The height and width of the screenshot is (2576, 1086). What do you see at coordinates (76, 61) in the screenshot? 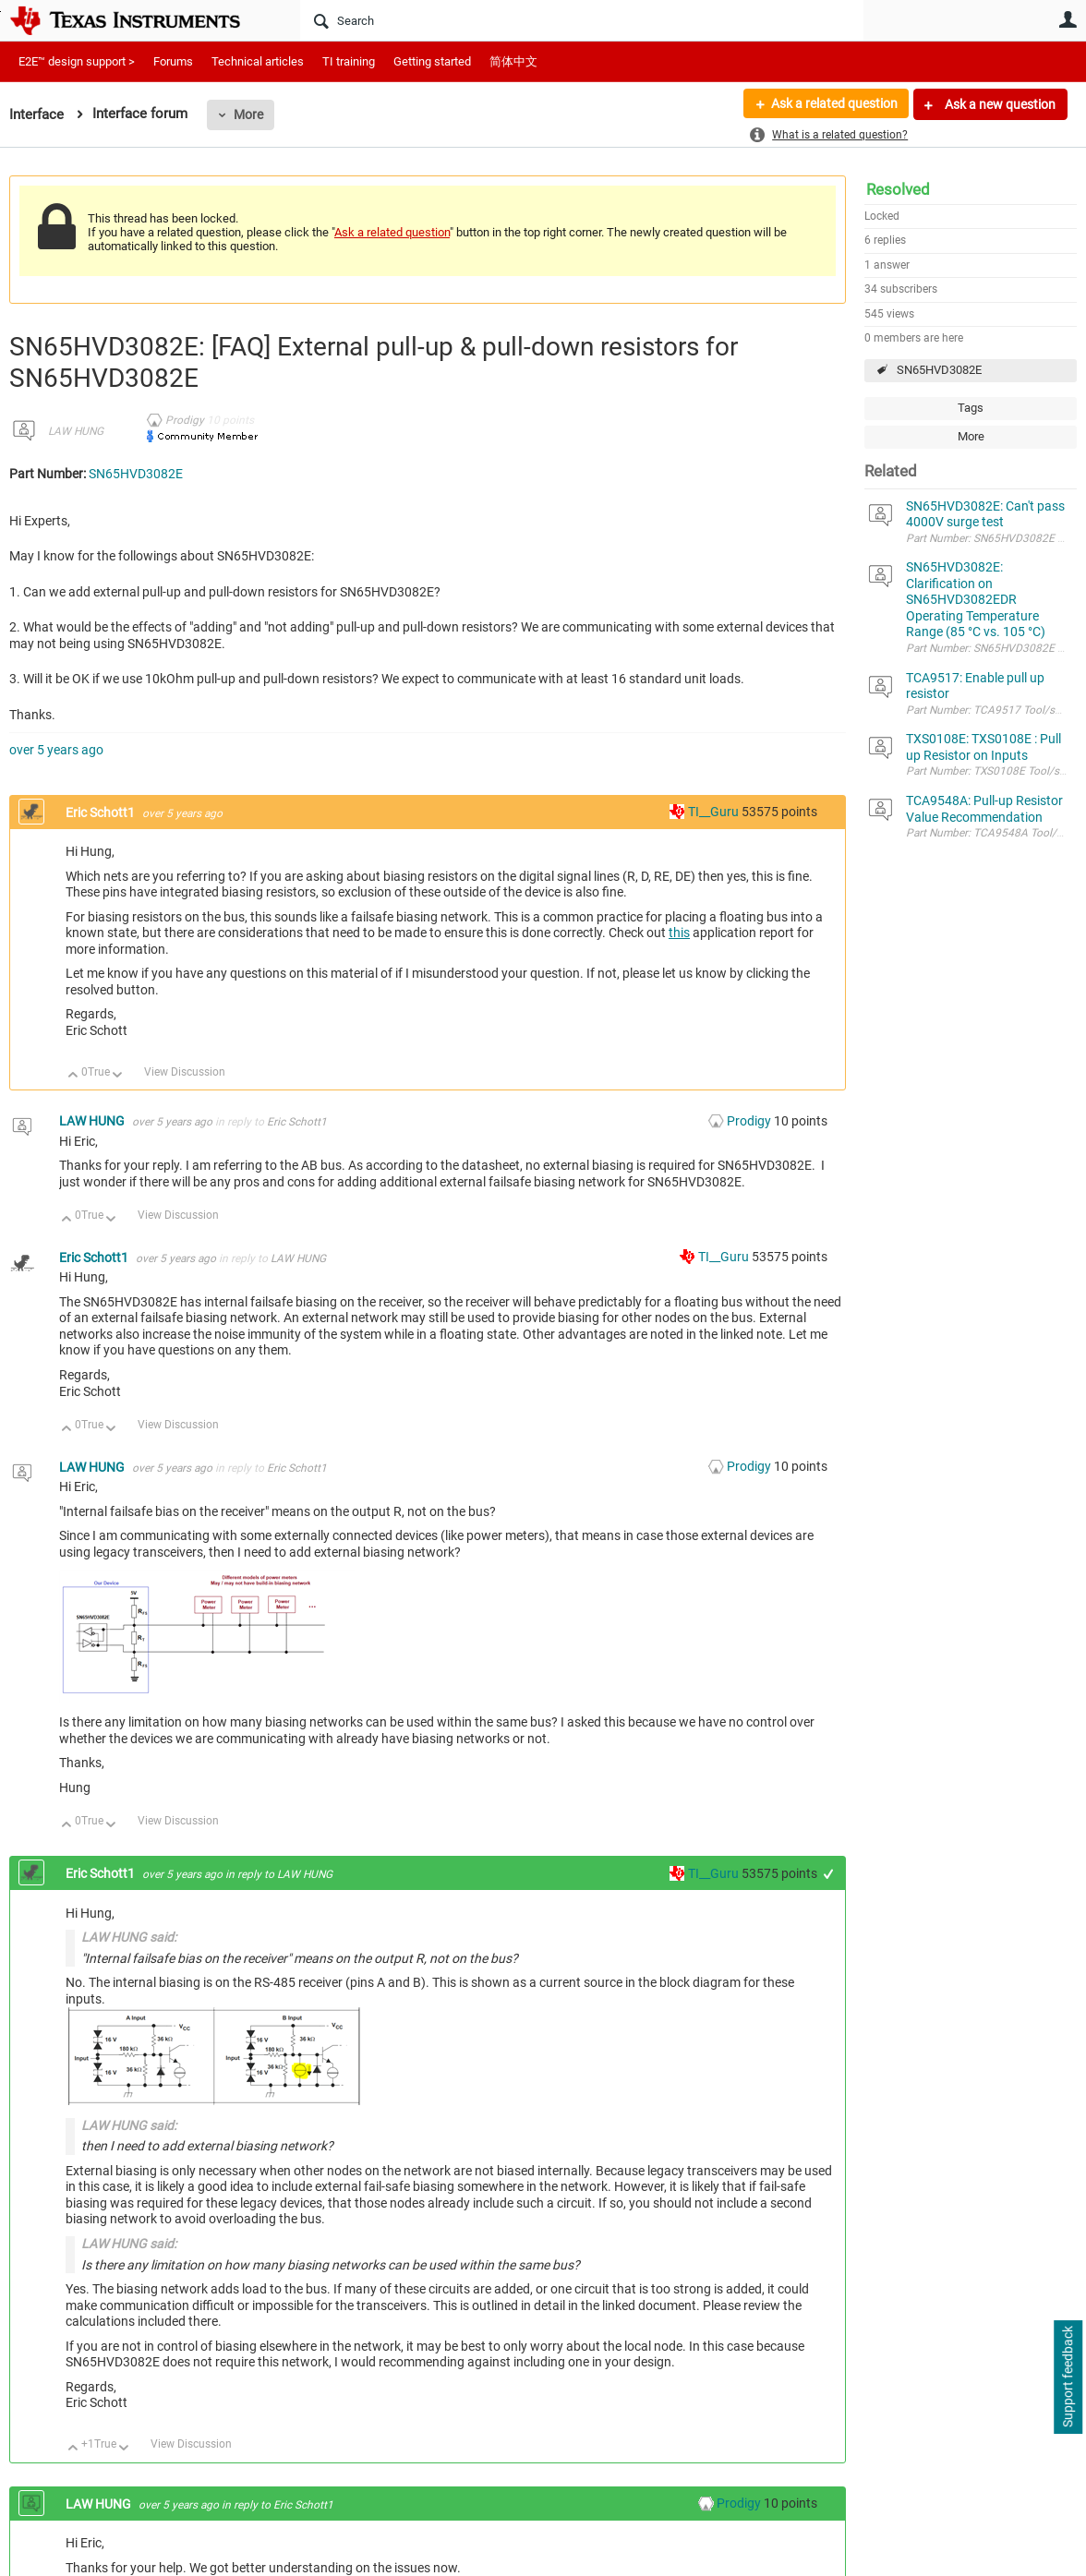
I see `E2E™ design support >` at bounding box center [76, 61].